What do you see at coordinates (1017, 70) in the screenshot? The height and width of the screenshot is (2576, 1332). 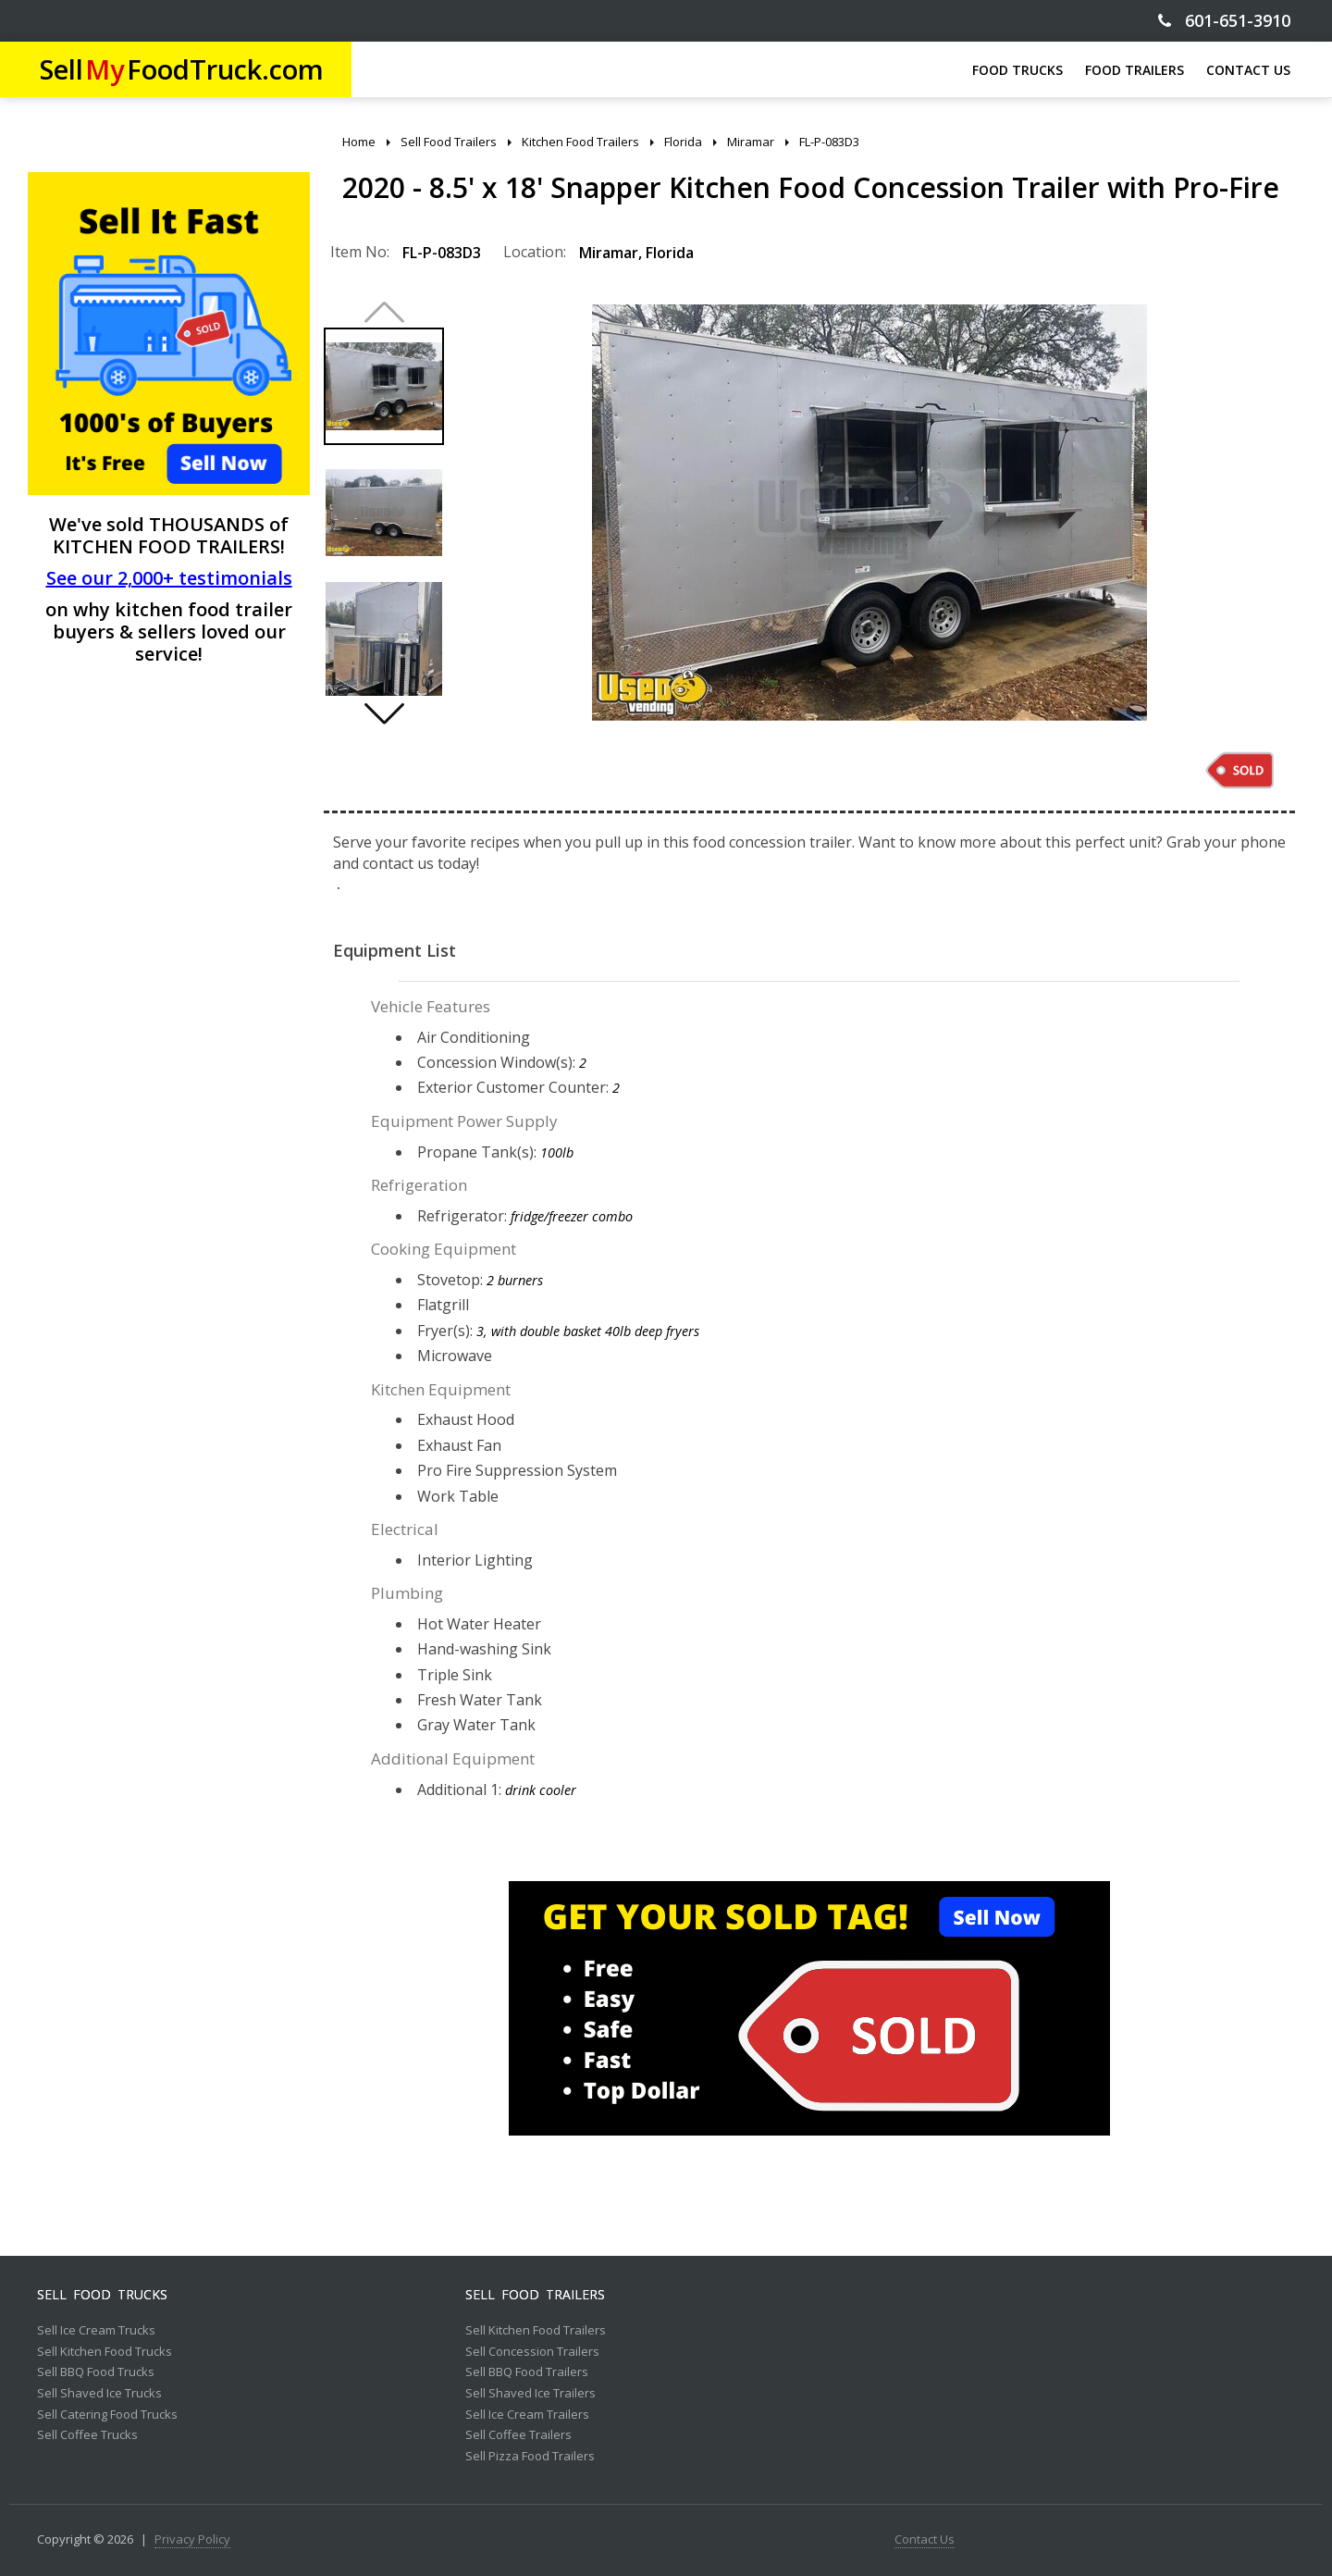 I see `FOOD TRUCKS` at bounding box center [1017, 70].